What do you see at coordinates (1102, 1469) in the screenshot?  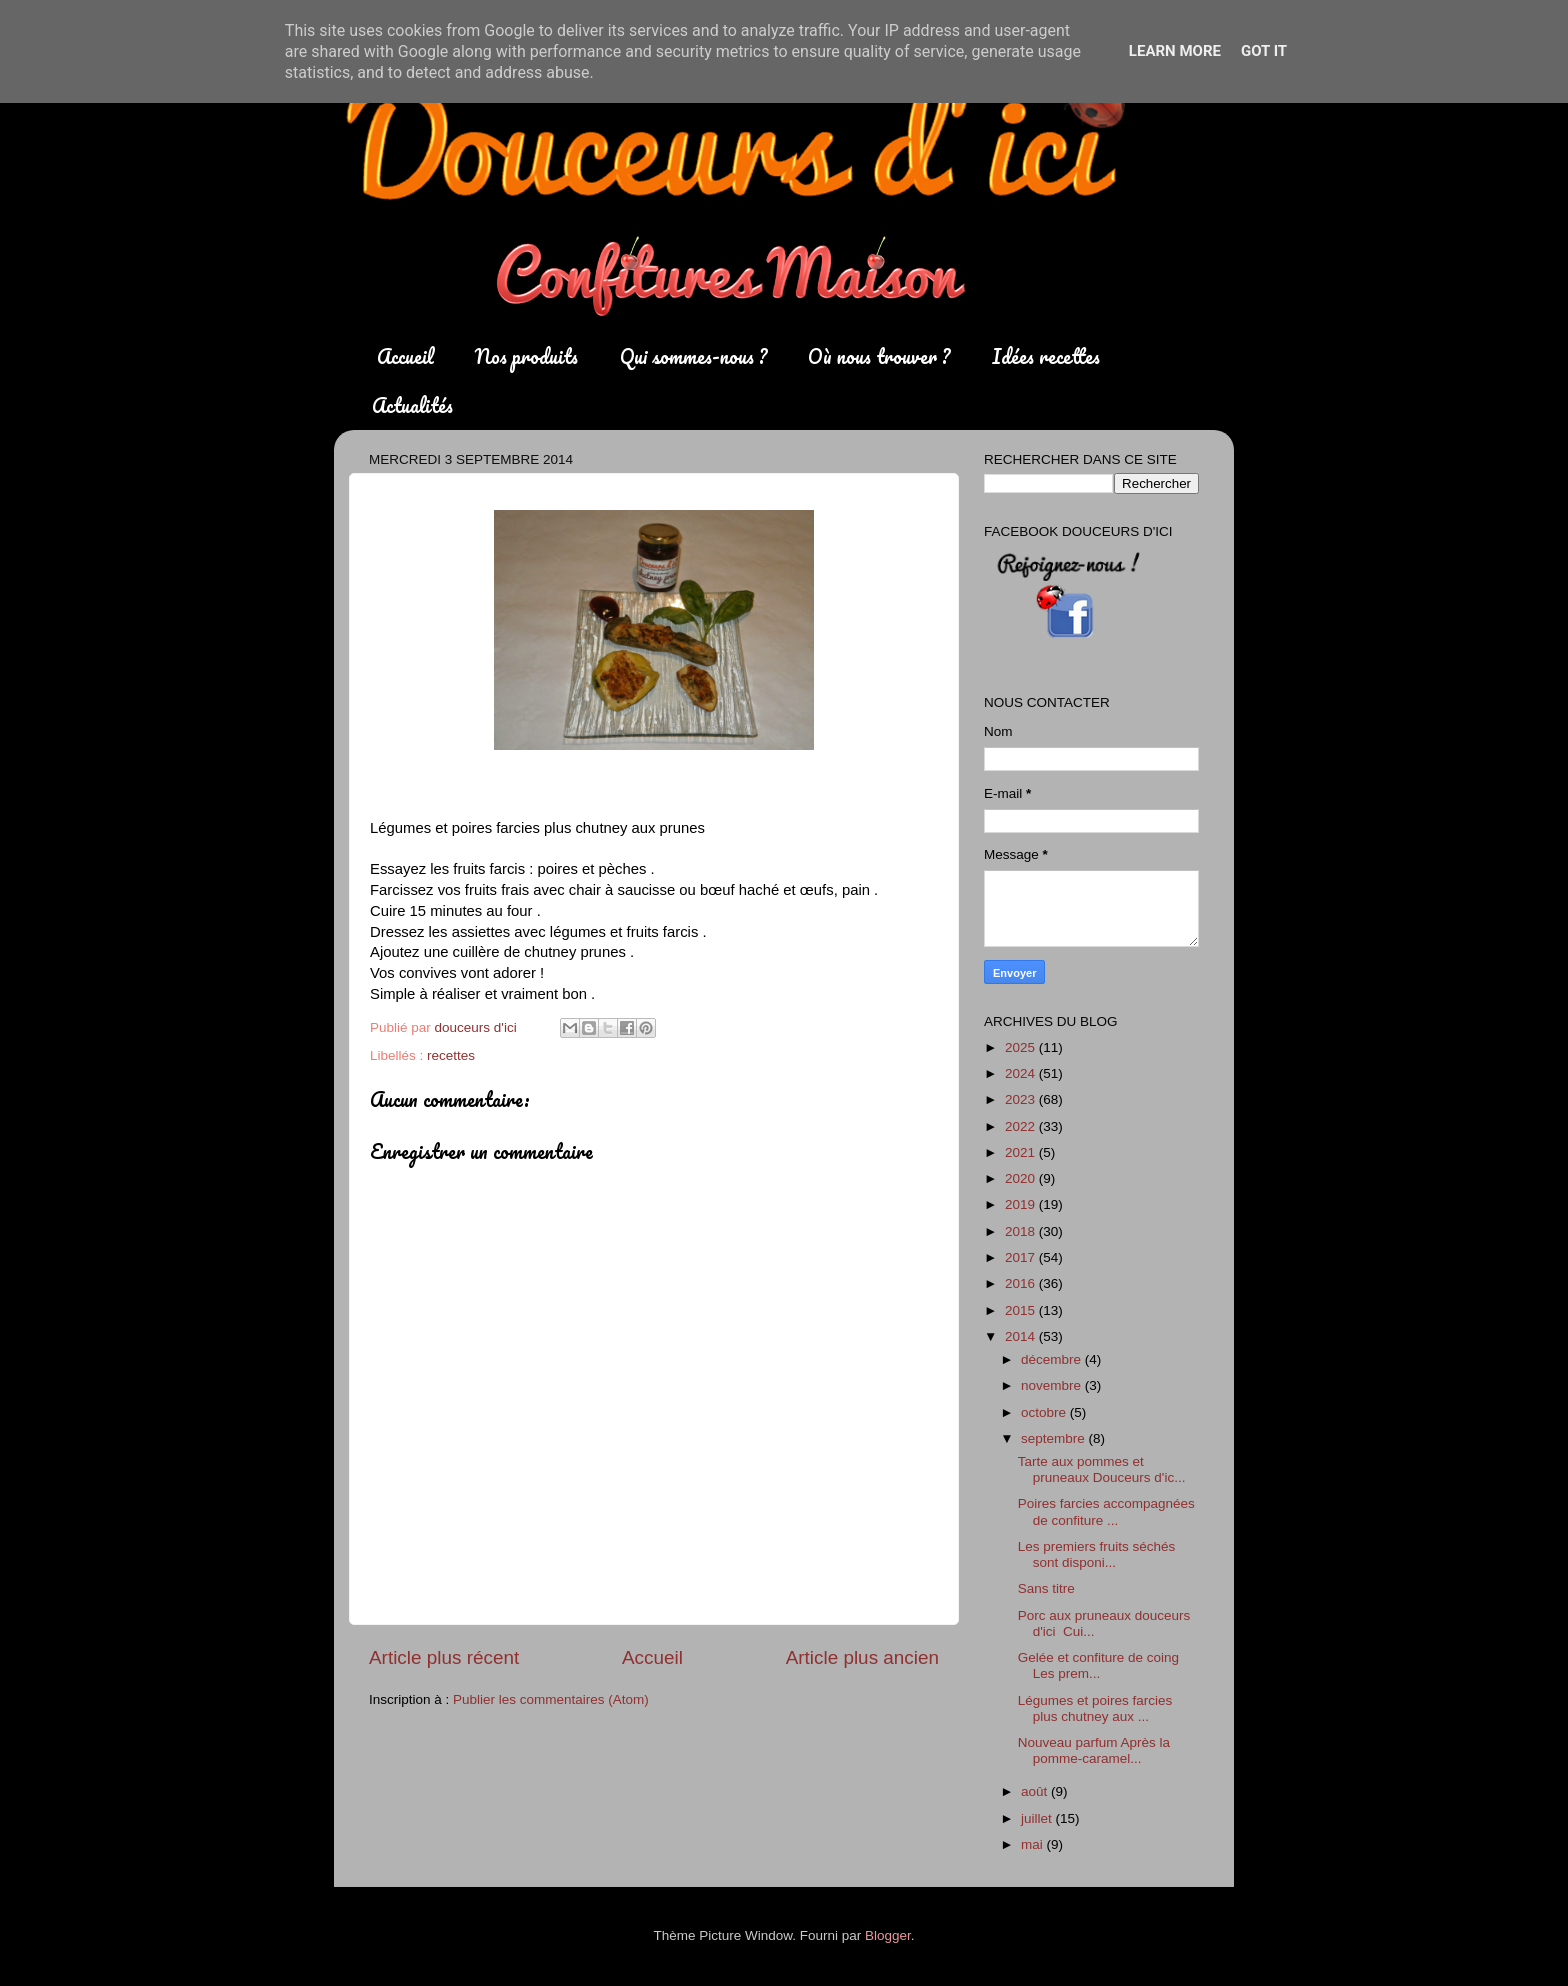 I see `Tarte aux pommes et pruneaux Douceurs d'ic...` at bounding box center [1102, 1469].